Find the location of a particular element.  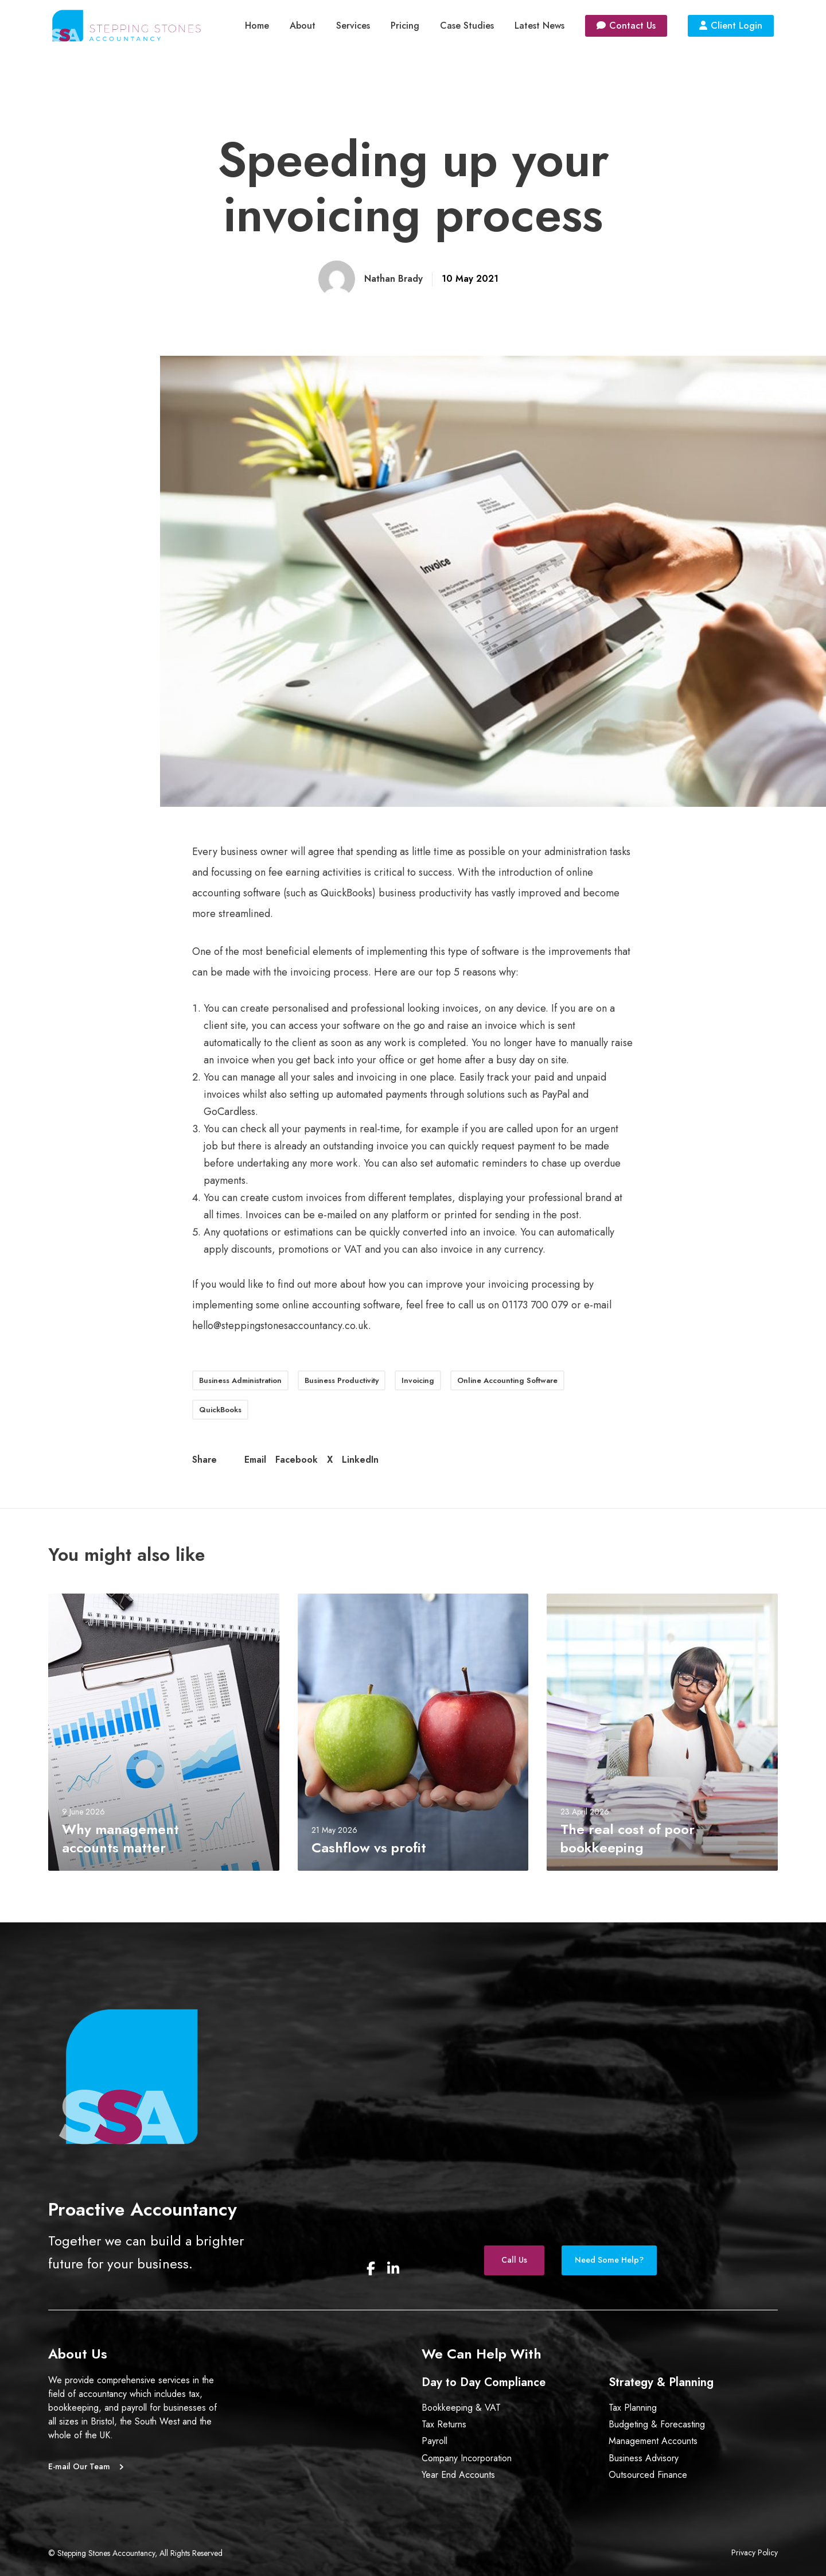

Nathan Brady is located at coordinates (393, 278).